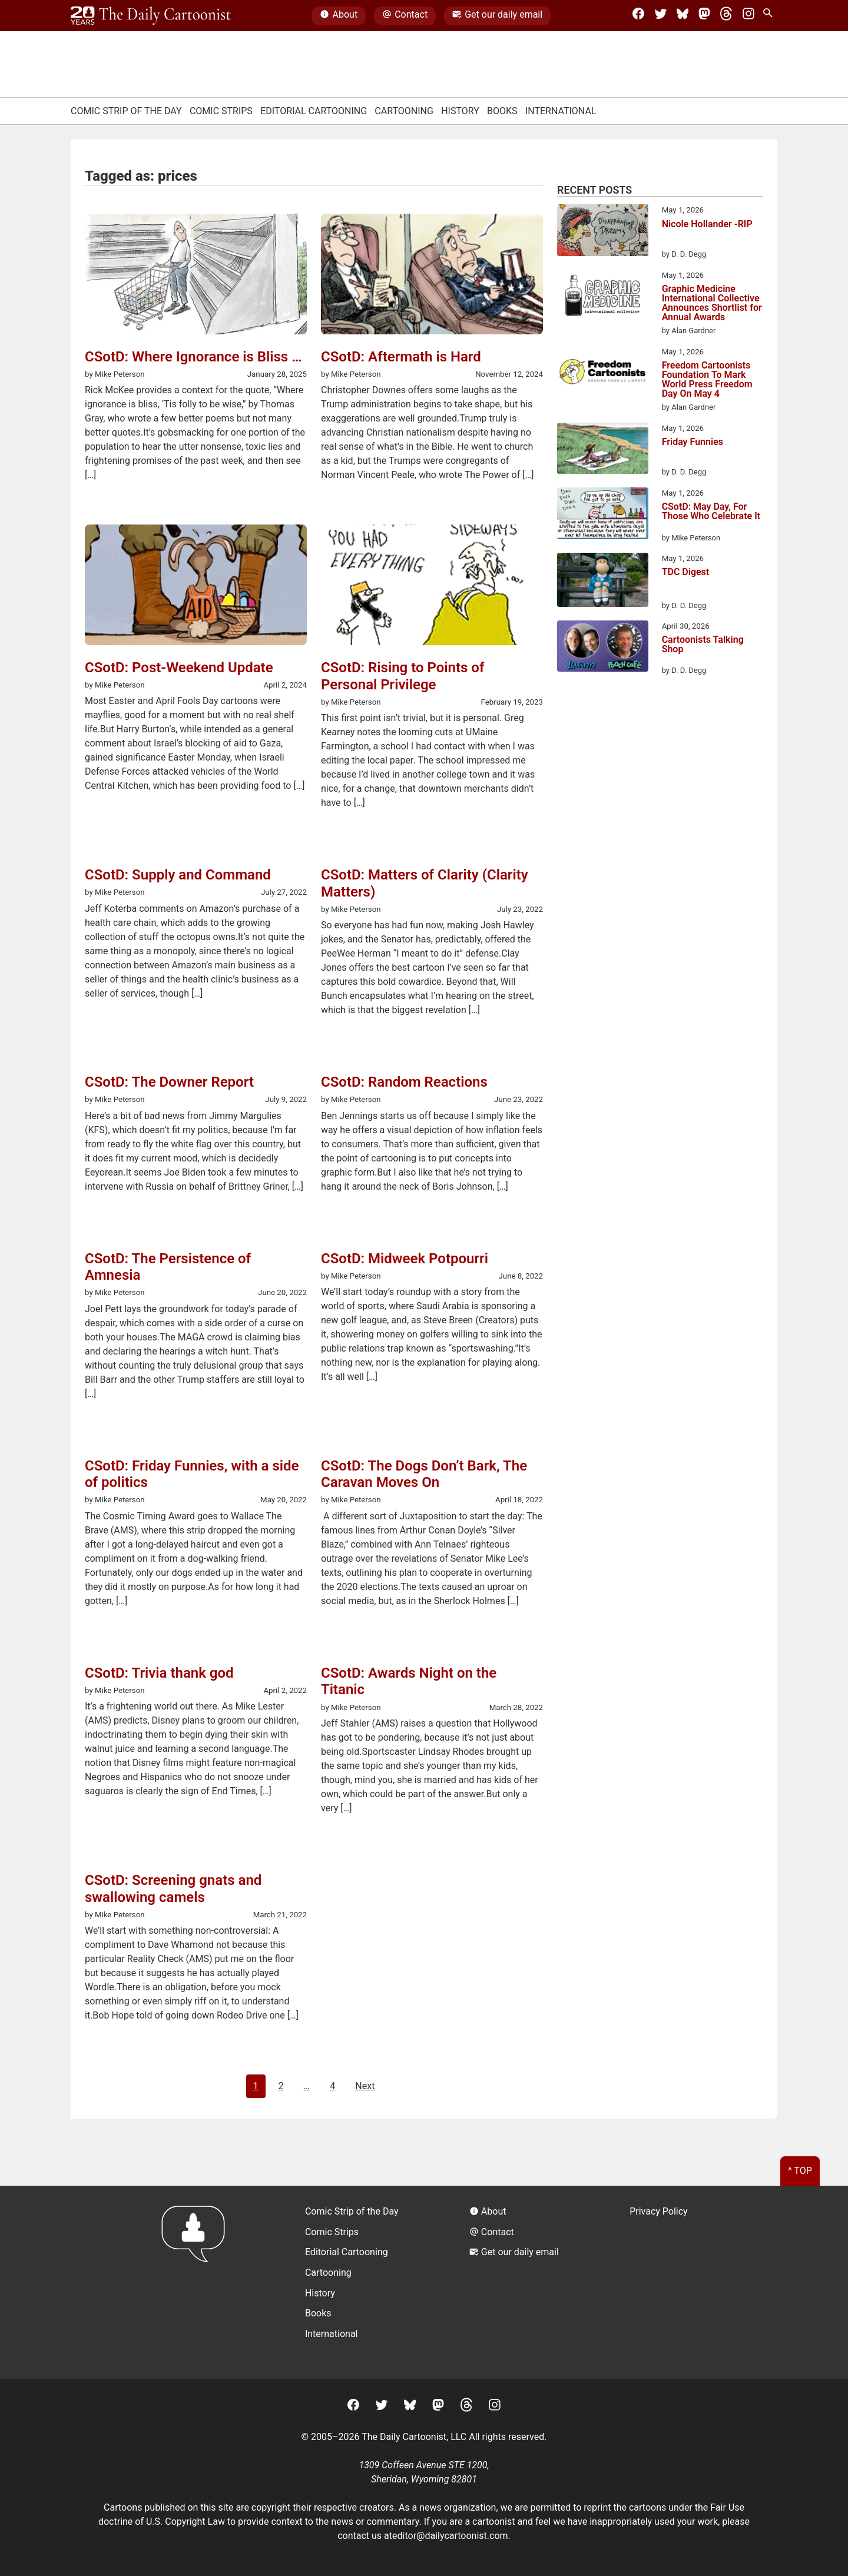 The height and width of the screenshot is (2576, 848). What do you see at coordinates (221, 111) in the screenshot?
I see `Comic Strips` at bounding box center [221, 111].